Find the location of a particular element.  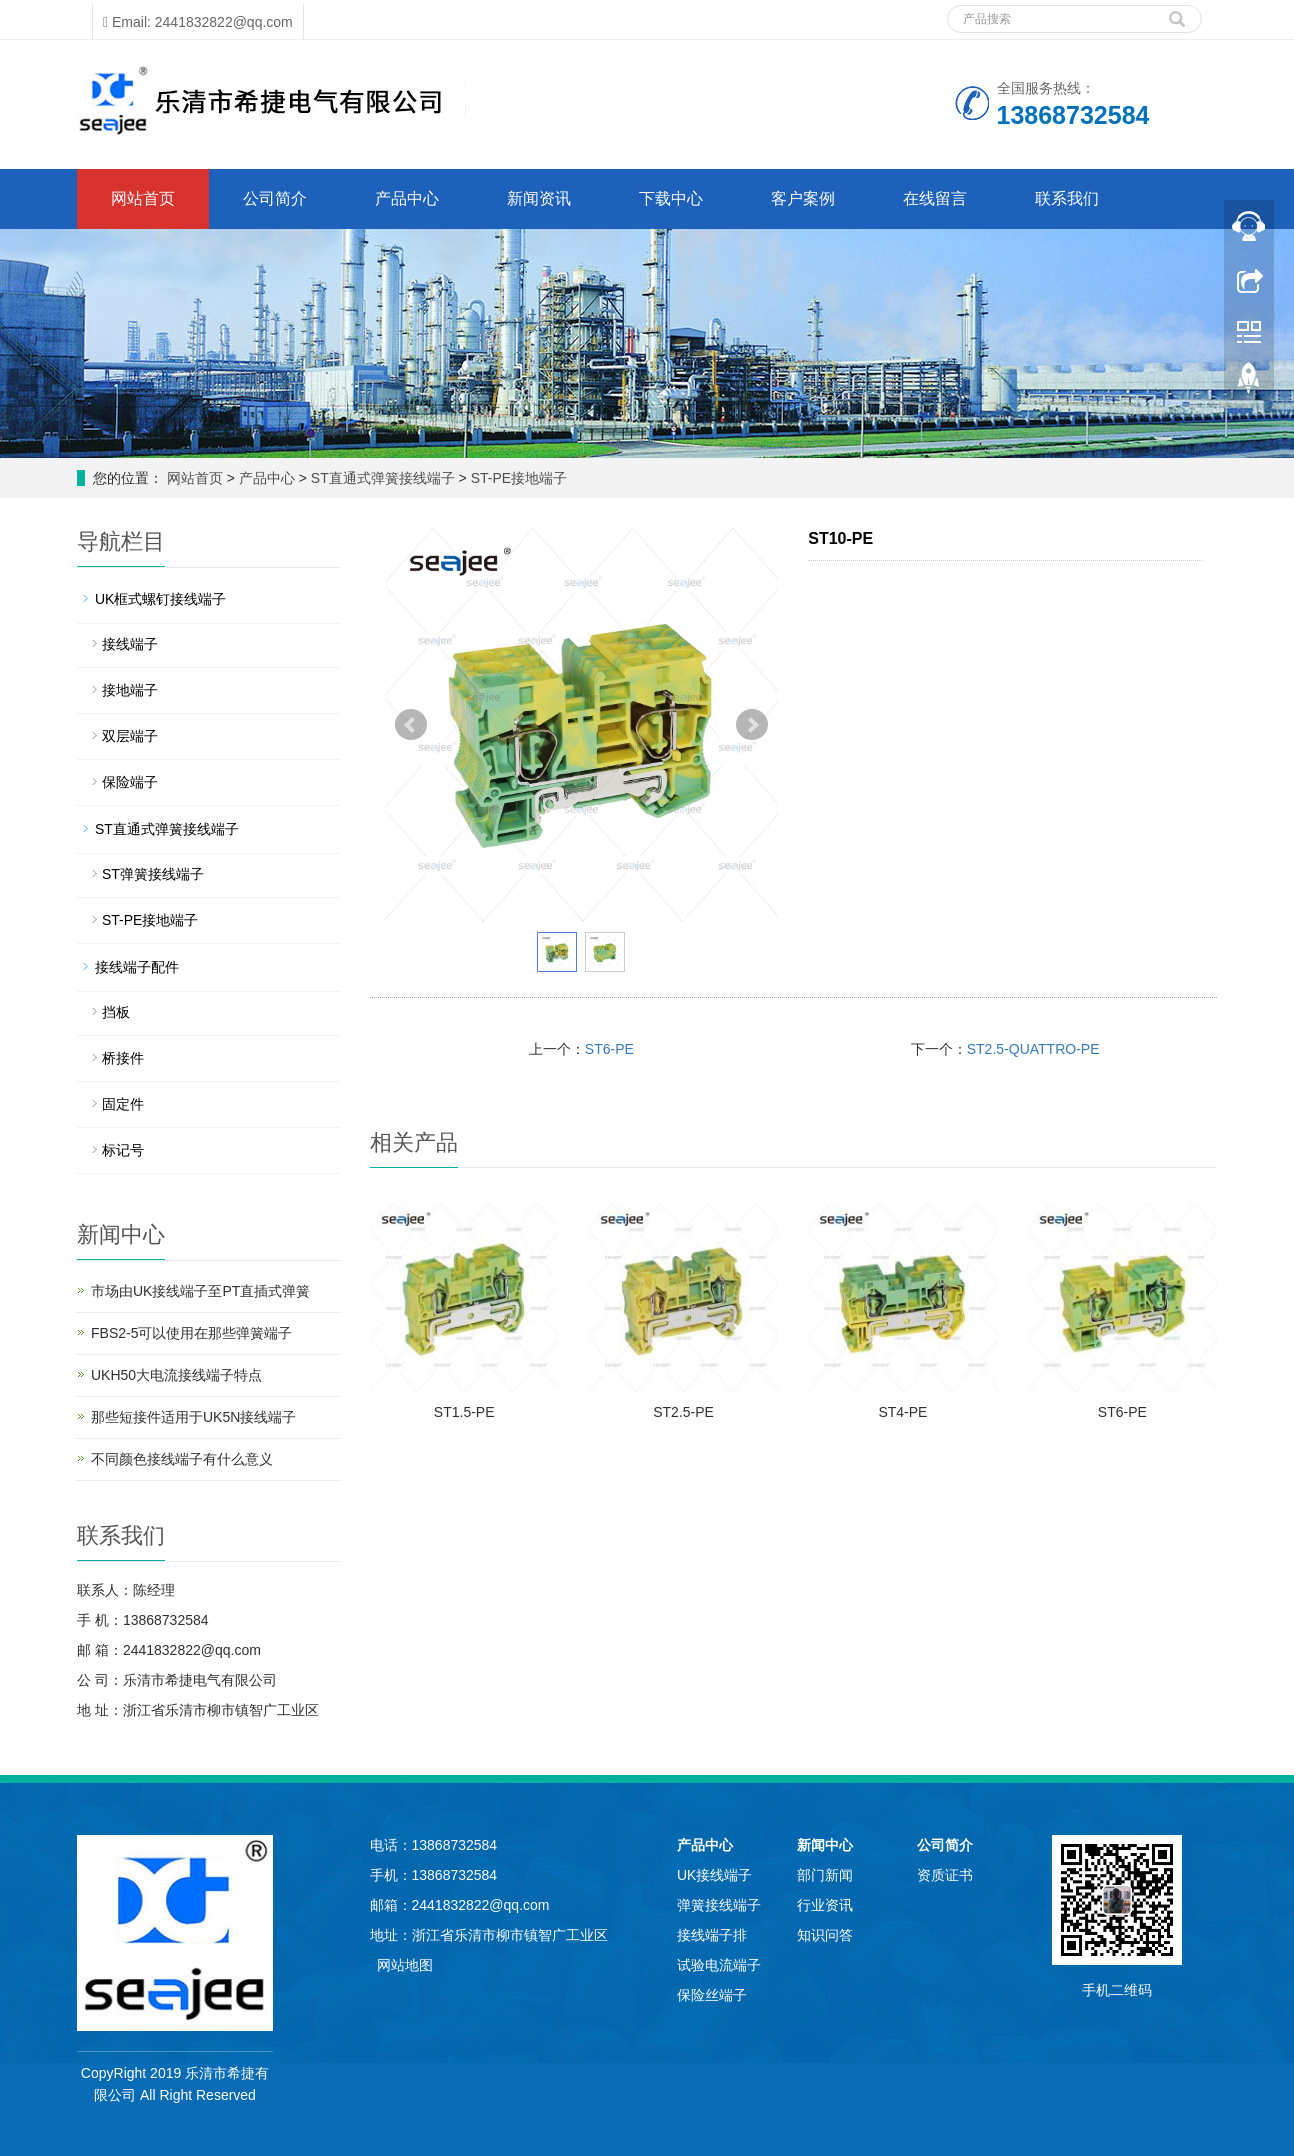

保险丝端子 is located at coordinates (712, 1995).